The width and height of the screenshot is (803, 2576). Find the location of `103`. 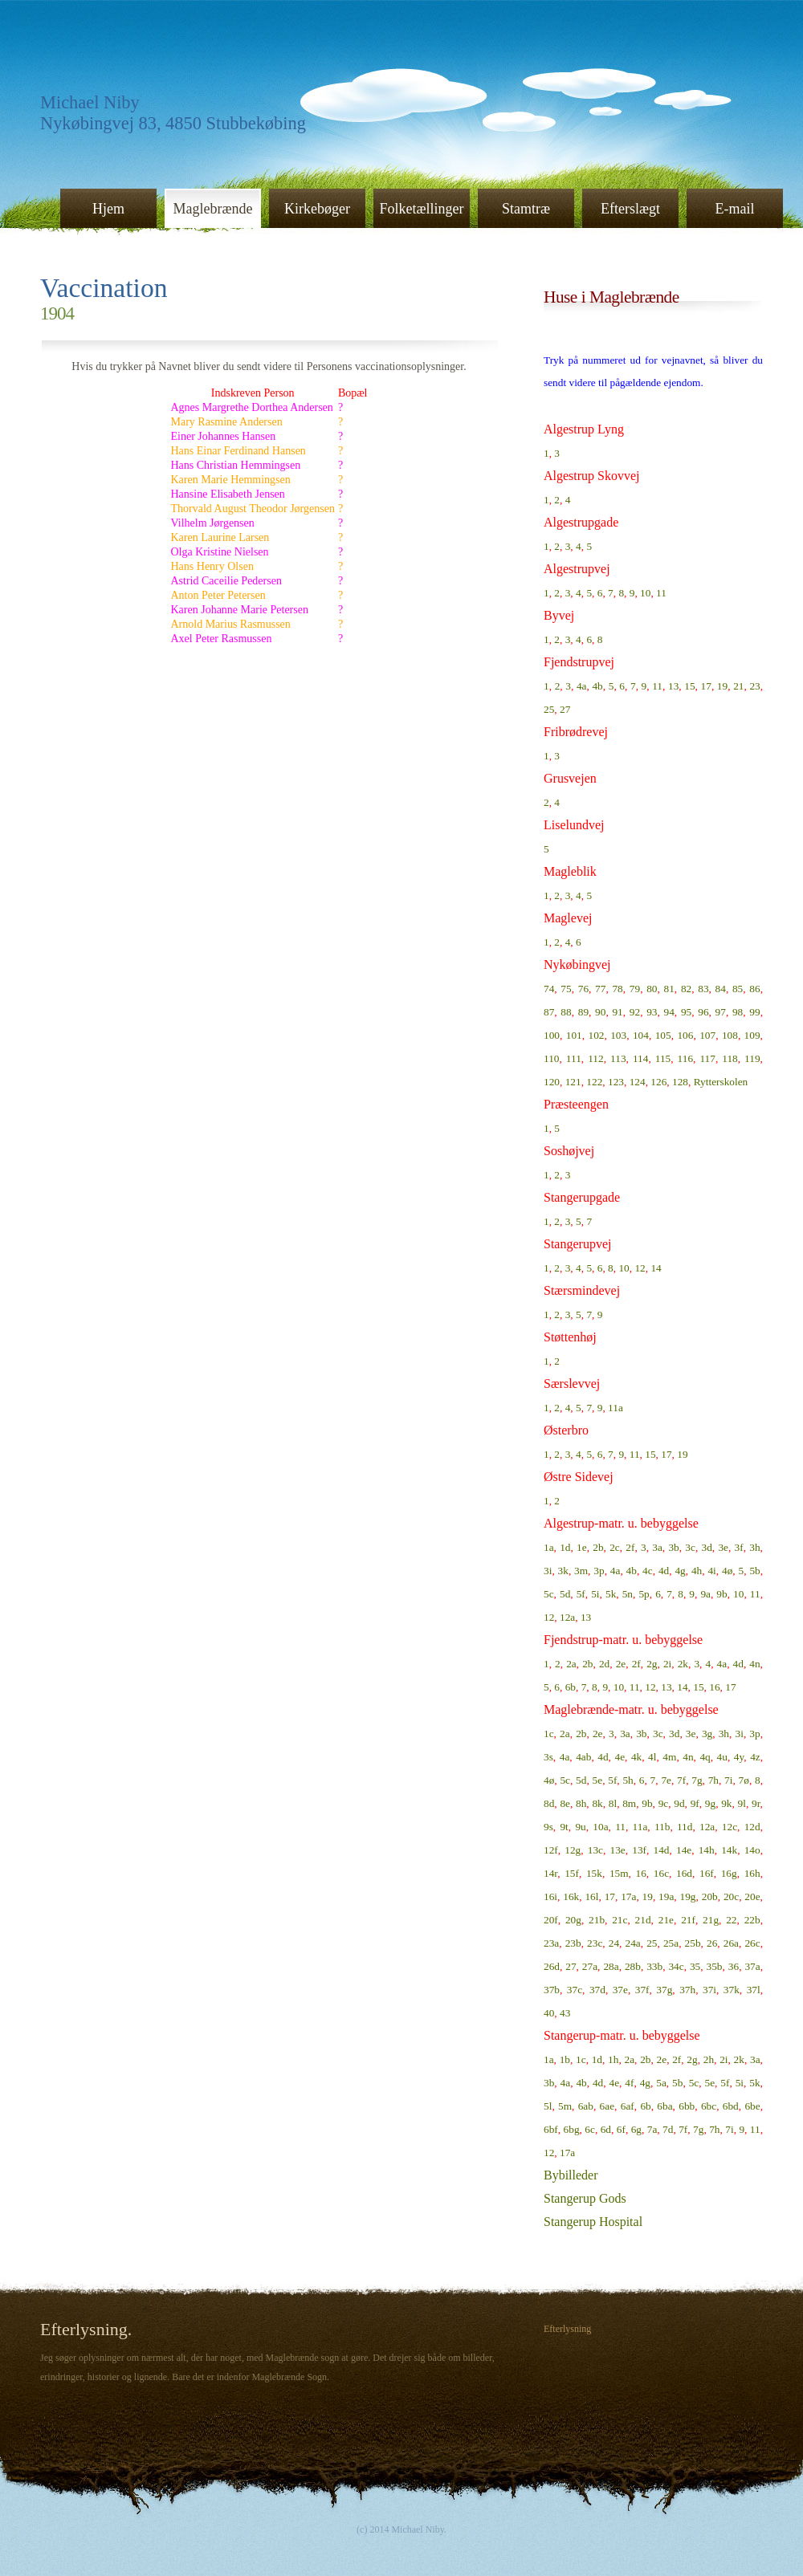

103 is located at coordinates (618, 1035).